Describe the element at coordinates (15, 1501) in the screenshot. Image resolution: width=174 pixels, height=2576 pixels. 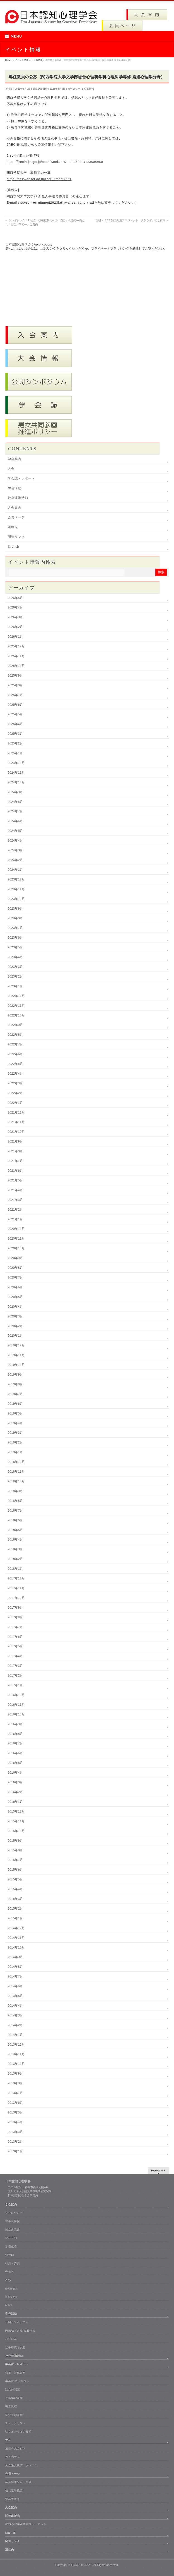
I see `2018年8月` at that location.